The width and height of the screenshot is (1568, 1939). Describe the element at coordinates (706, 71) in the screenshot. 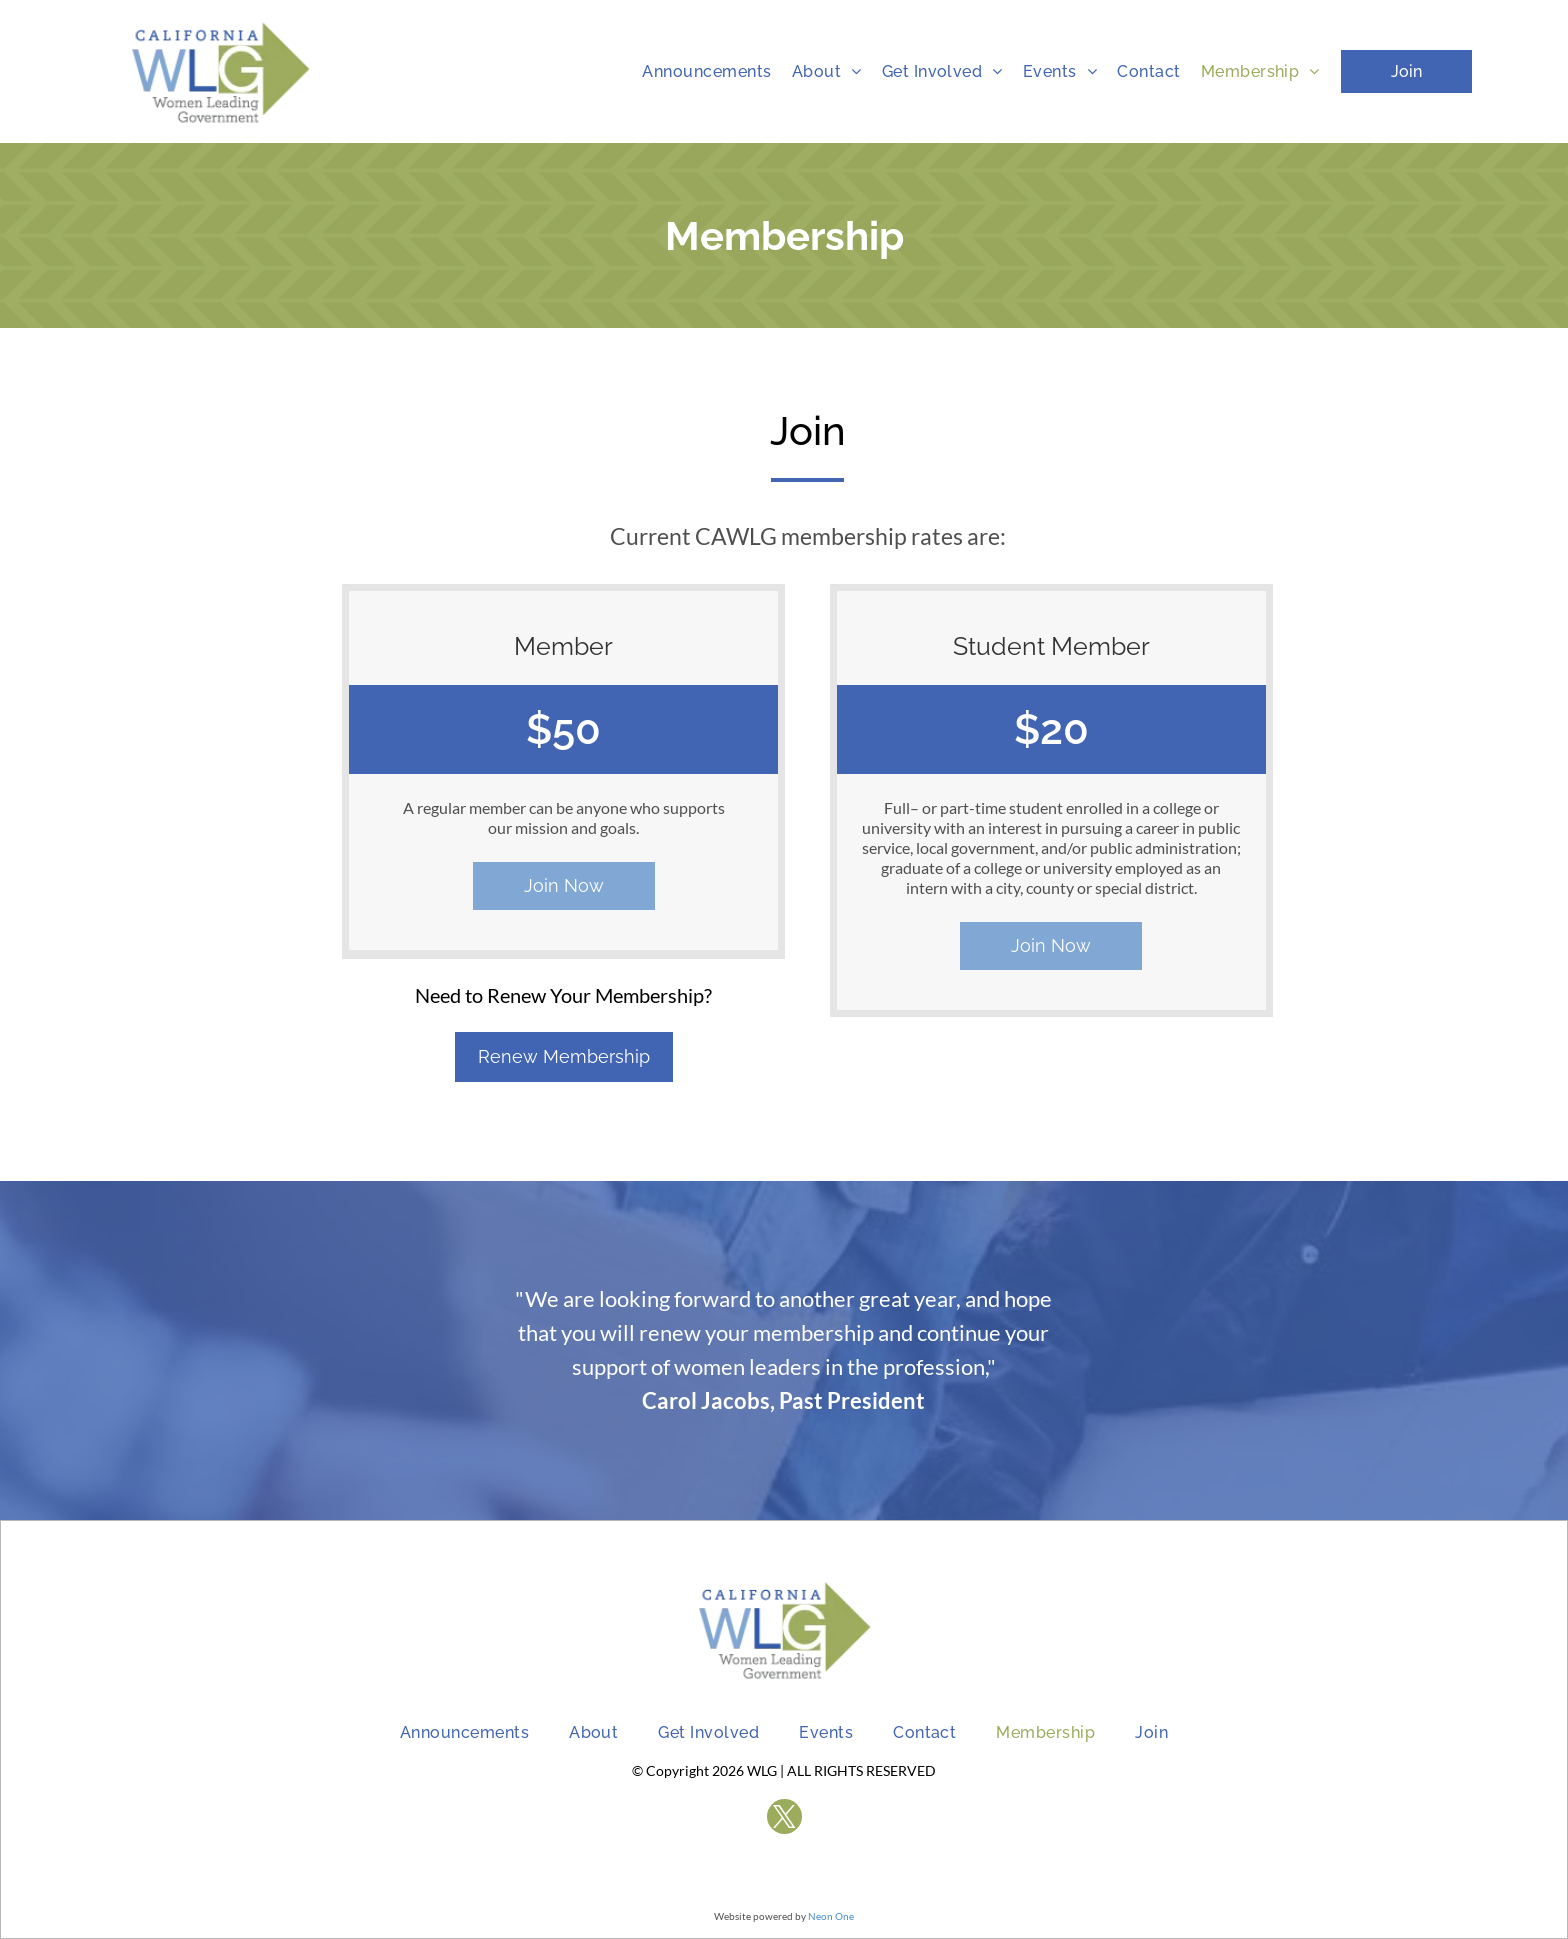

I see `[menuitem]` at that location.